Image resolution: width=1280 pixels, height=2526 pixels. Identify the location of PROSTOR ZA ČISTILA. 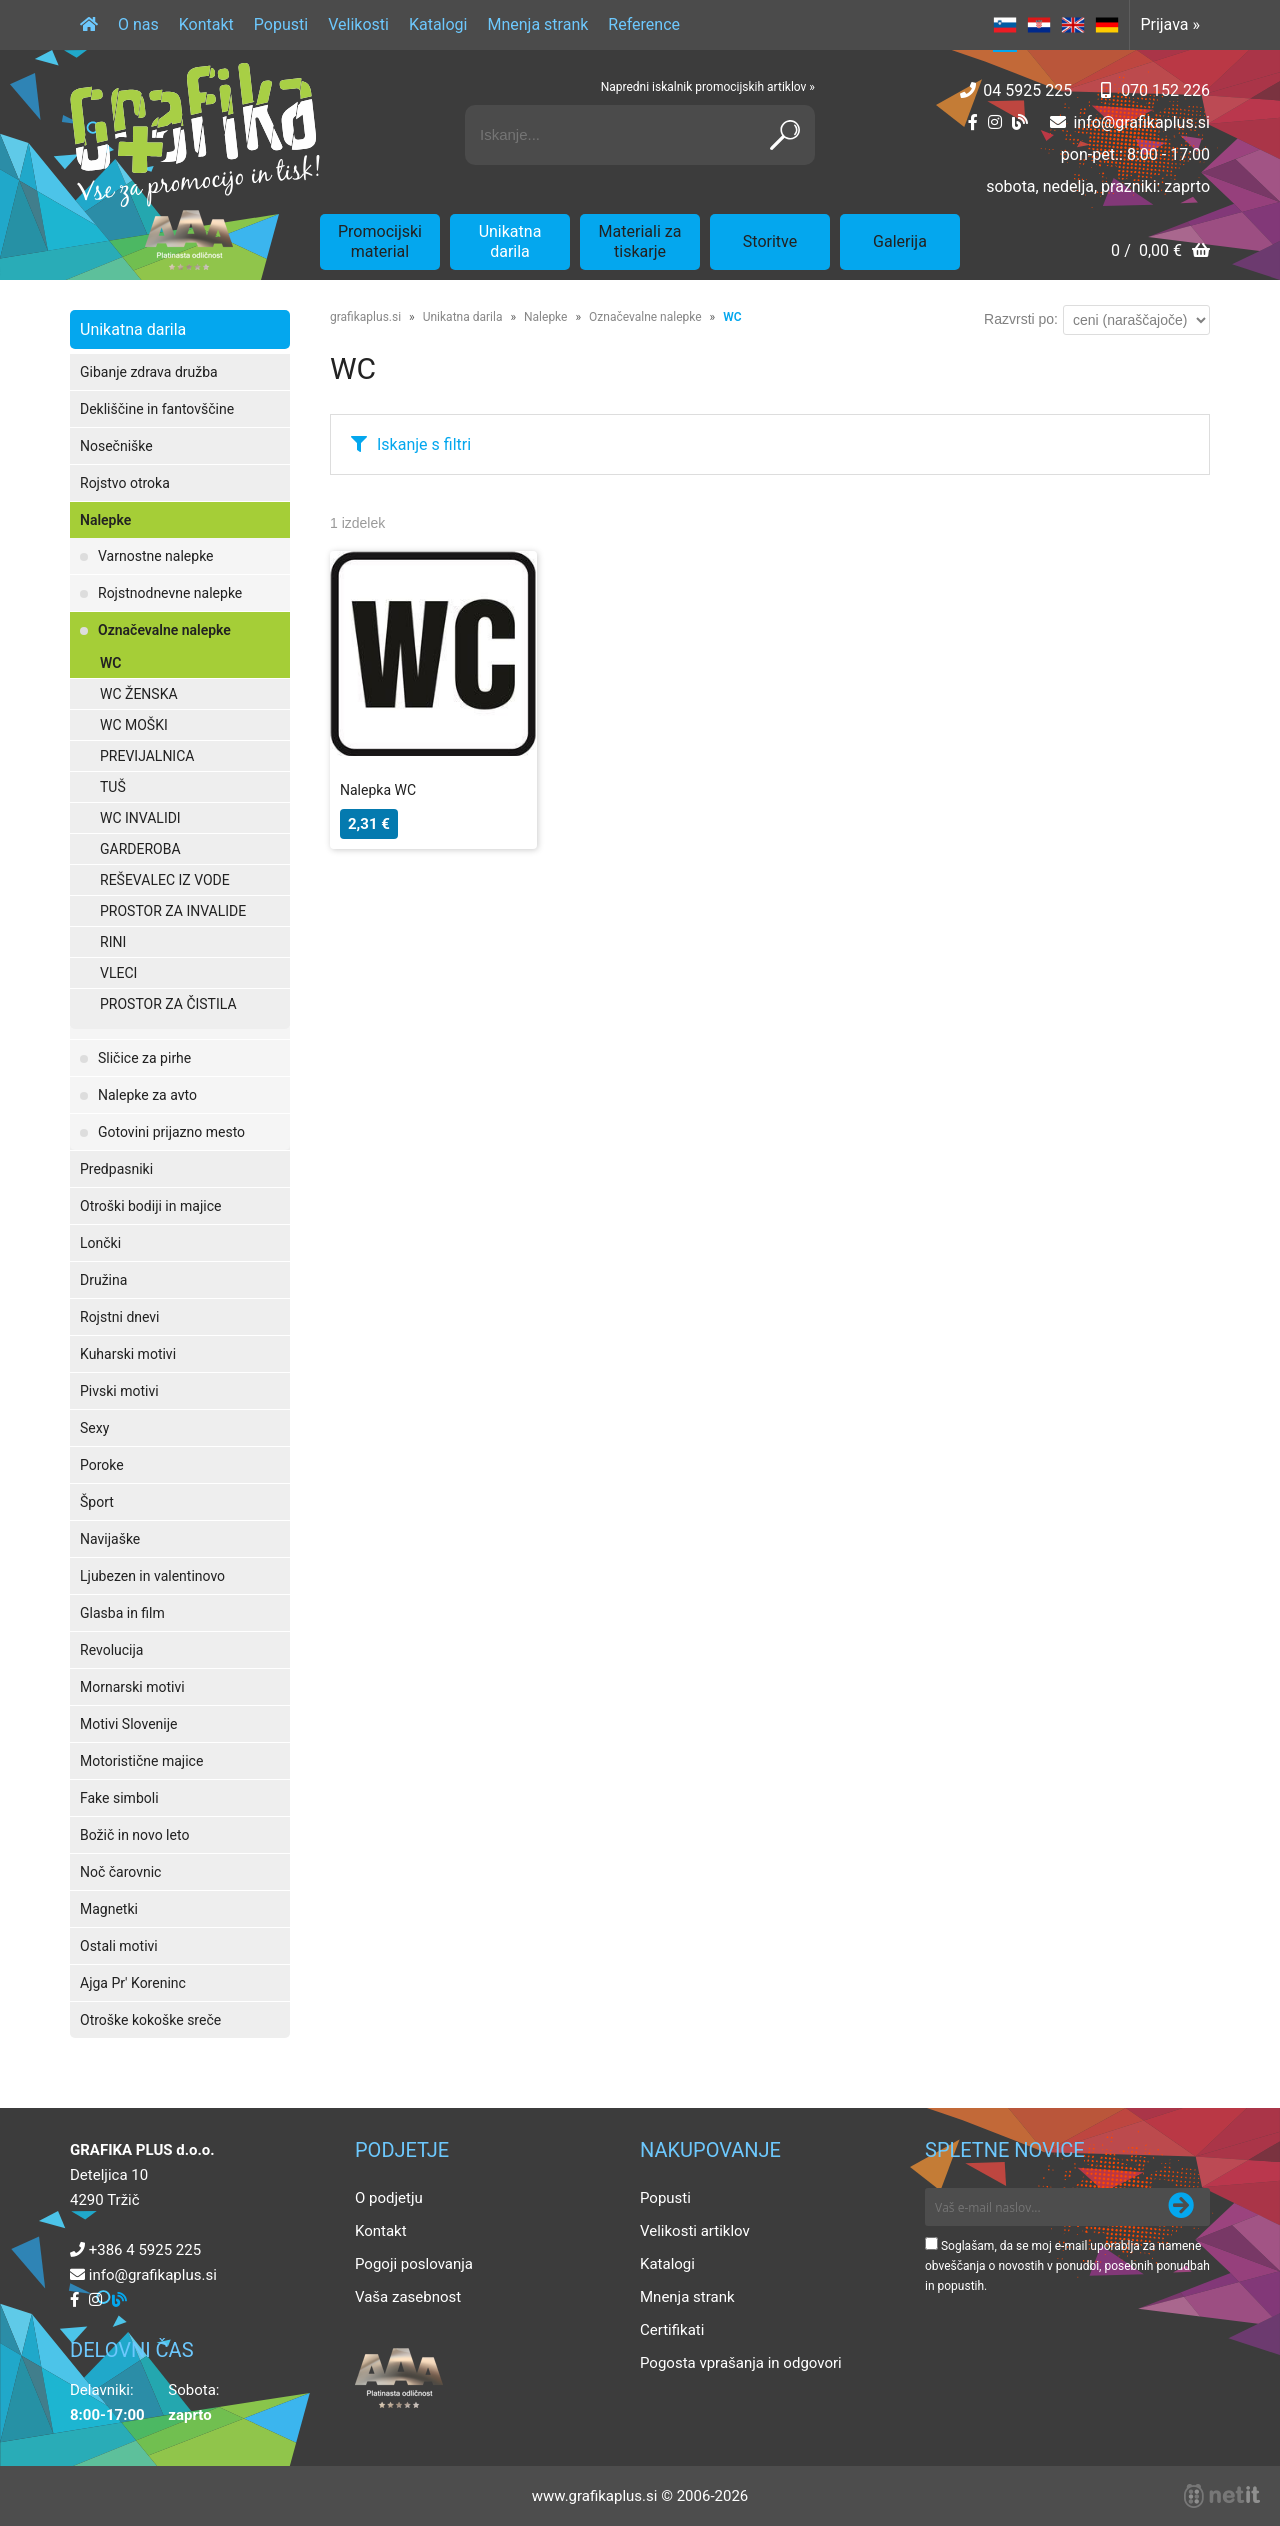
(168, 1004).